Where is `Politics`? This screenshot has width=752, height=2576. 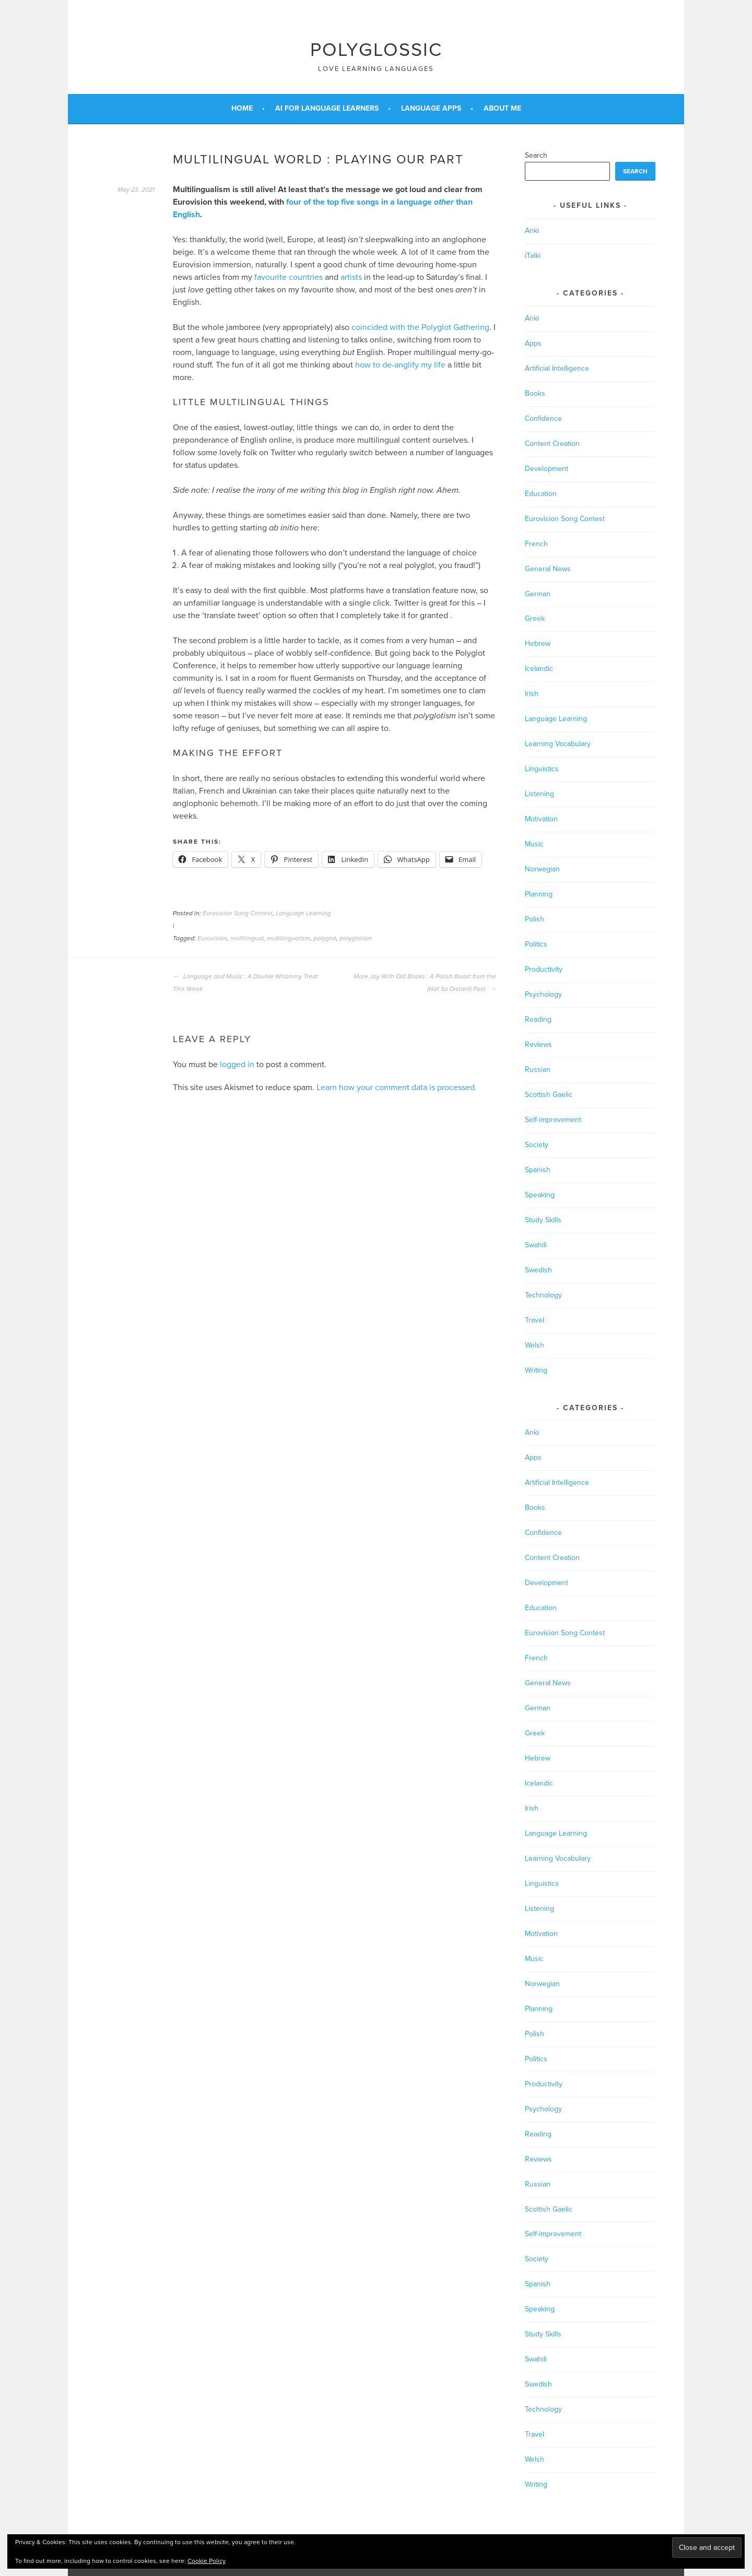
Politics is located at coordinates (536, 944).